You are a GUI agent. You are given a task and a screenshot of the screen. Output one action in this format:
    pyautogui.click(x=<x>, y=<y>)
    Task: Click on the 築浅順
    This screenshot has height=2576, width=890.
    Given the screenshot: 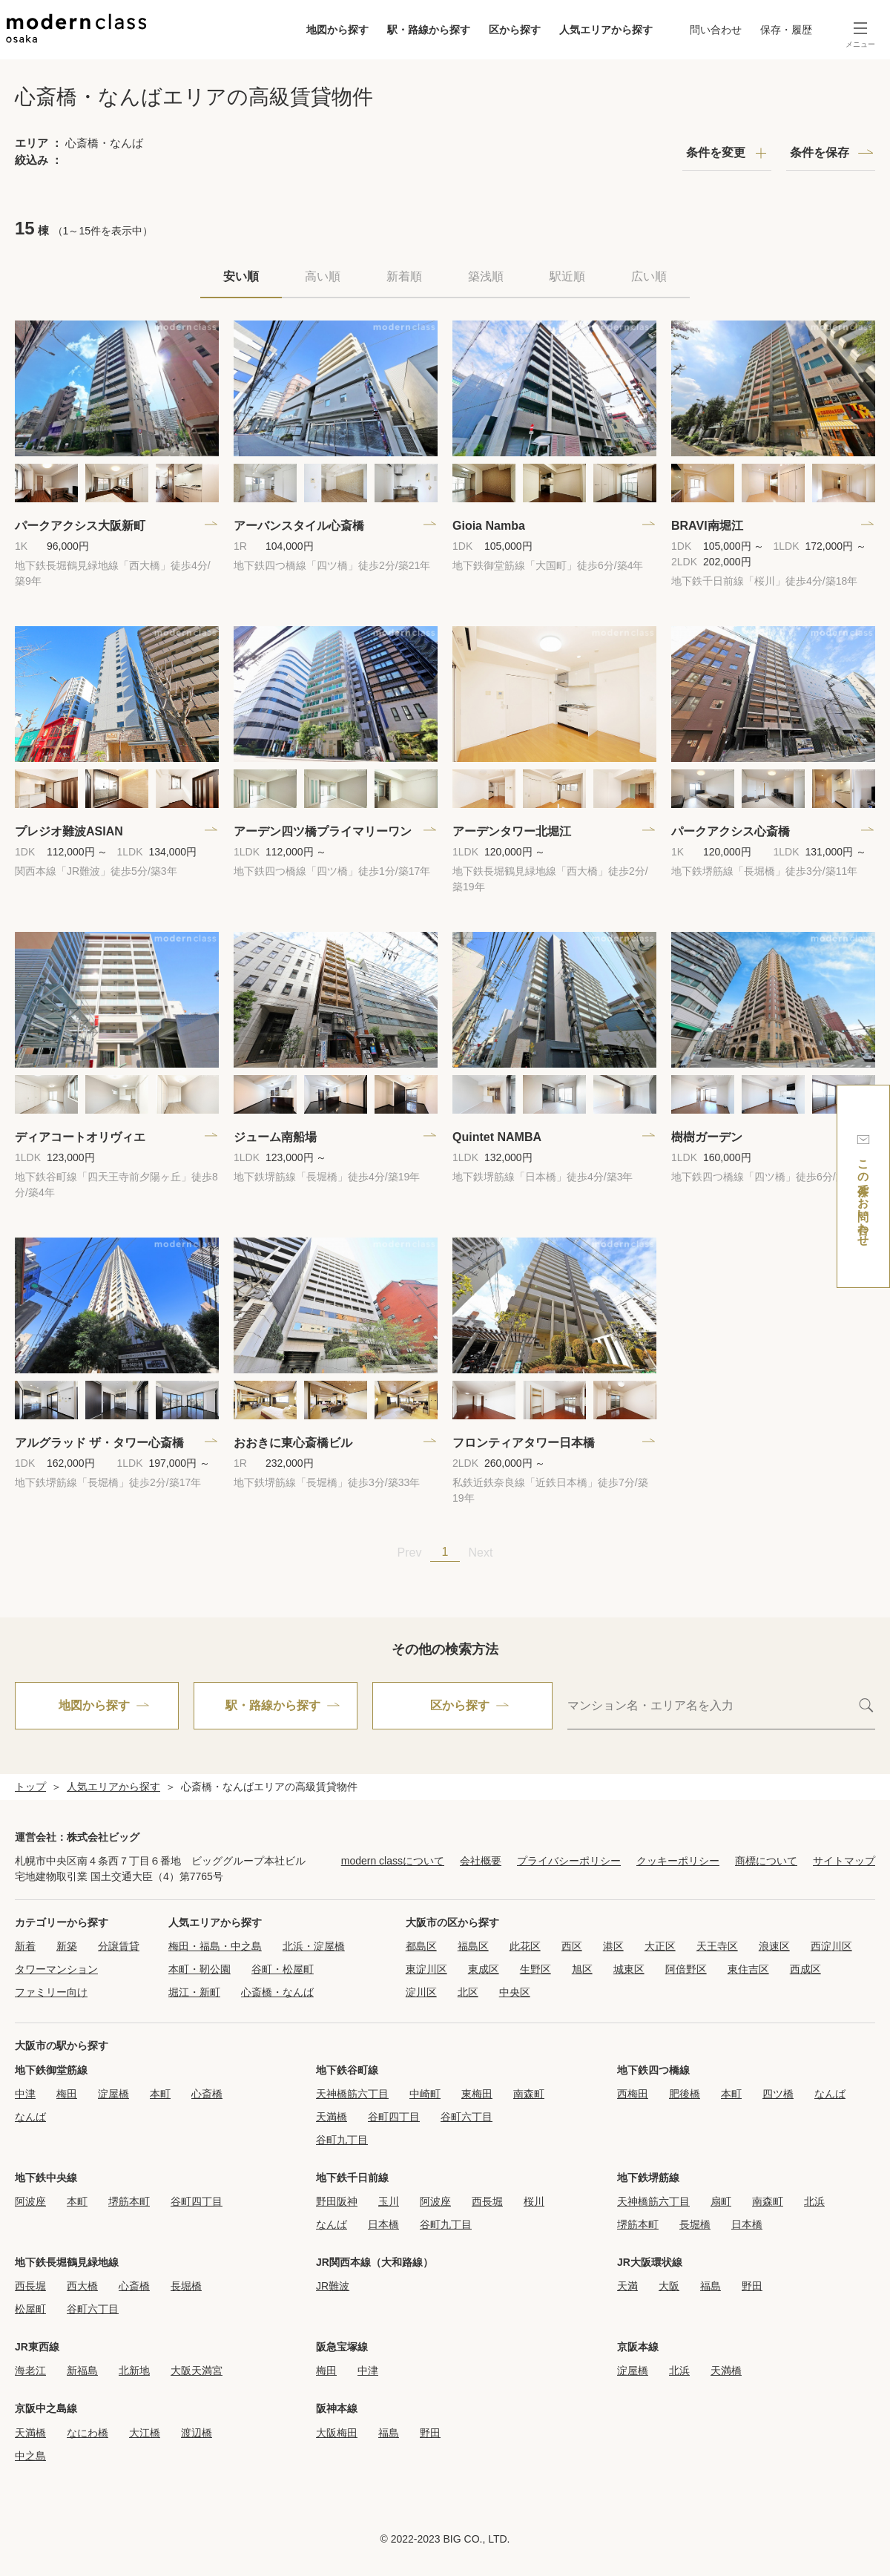 What is the action you would take?
    pyautogui.click(x=486, y=276)
    